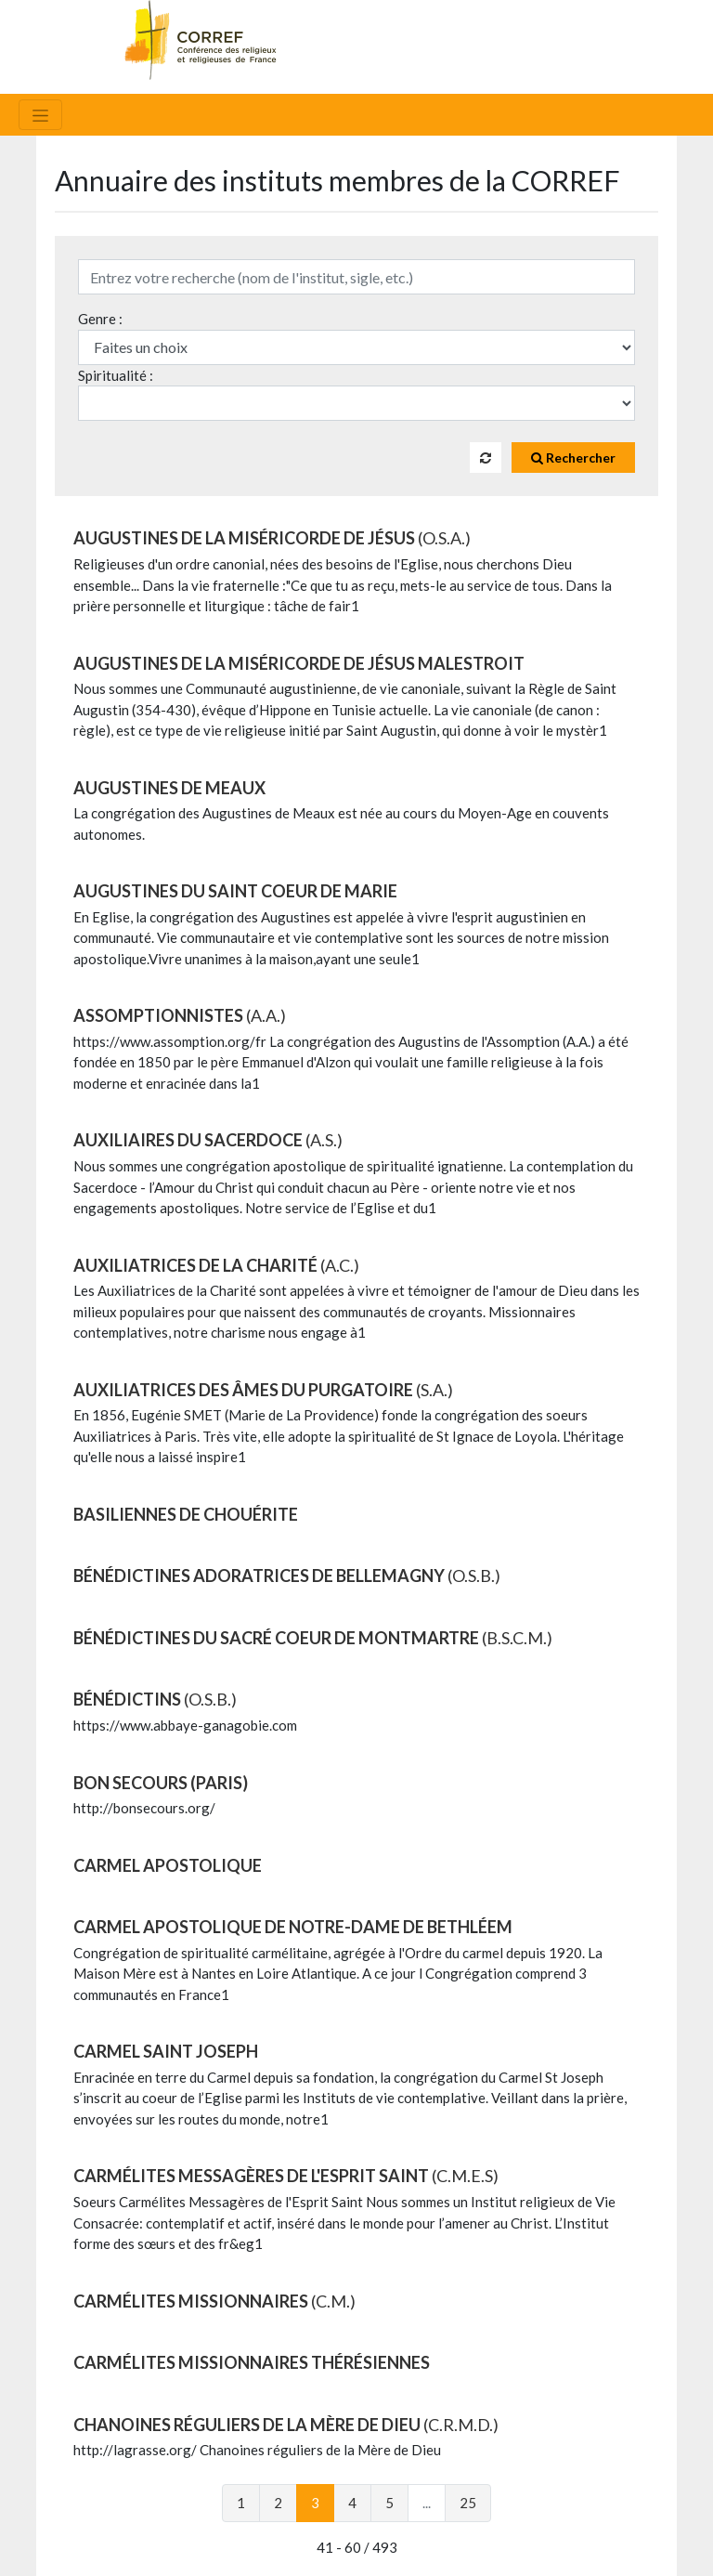 The width and height of the screenshot is (713, 2576). Describe the element at coordinates (169, 788) in the screenshot. I see `AUGUSTINES DE MEAUX` at that location.